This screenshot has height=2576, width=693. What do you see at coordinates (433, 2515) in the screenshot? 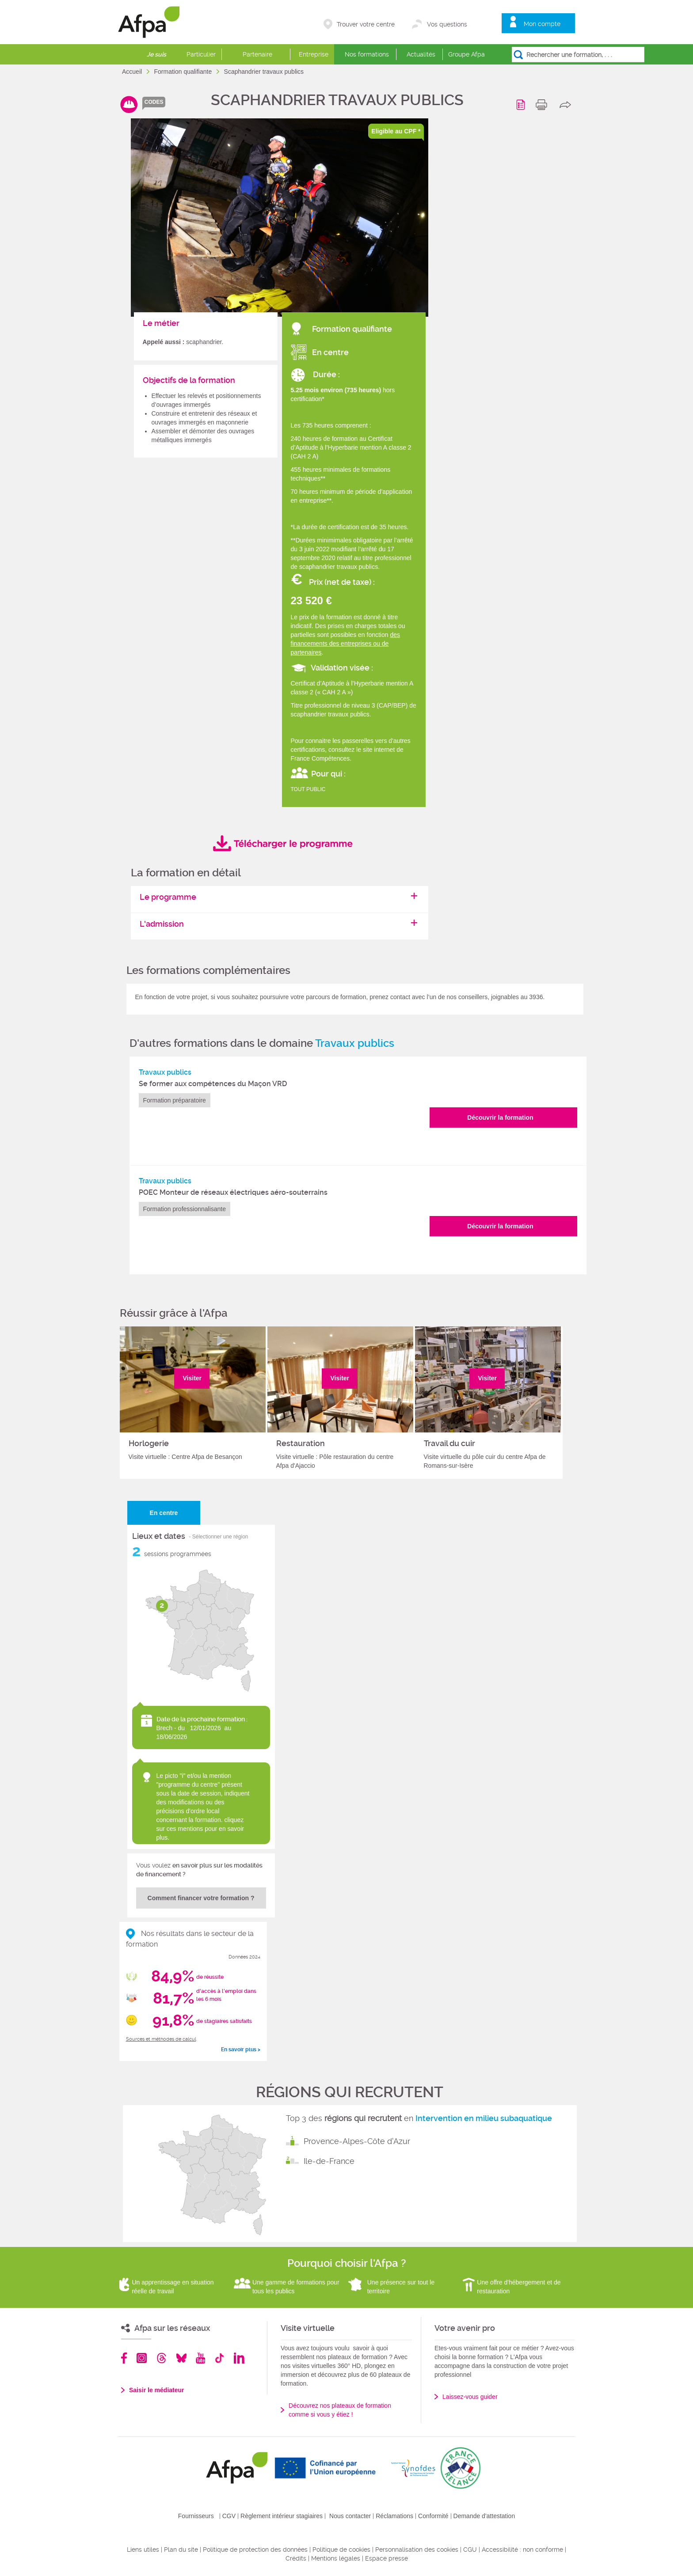
I see `Conformité` at bounding box center [433, 2515].